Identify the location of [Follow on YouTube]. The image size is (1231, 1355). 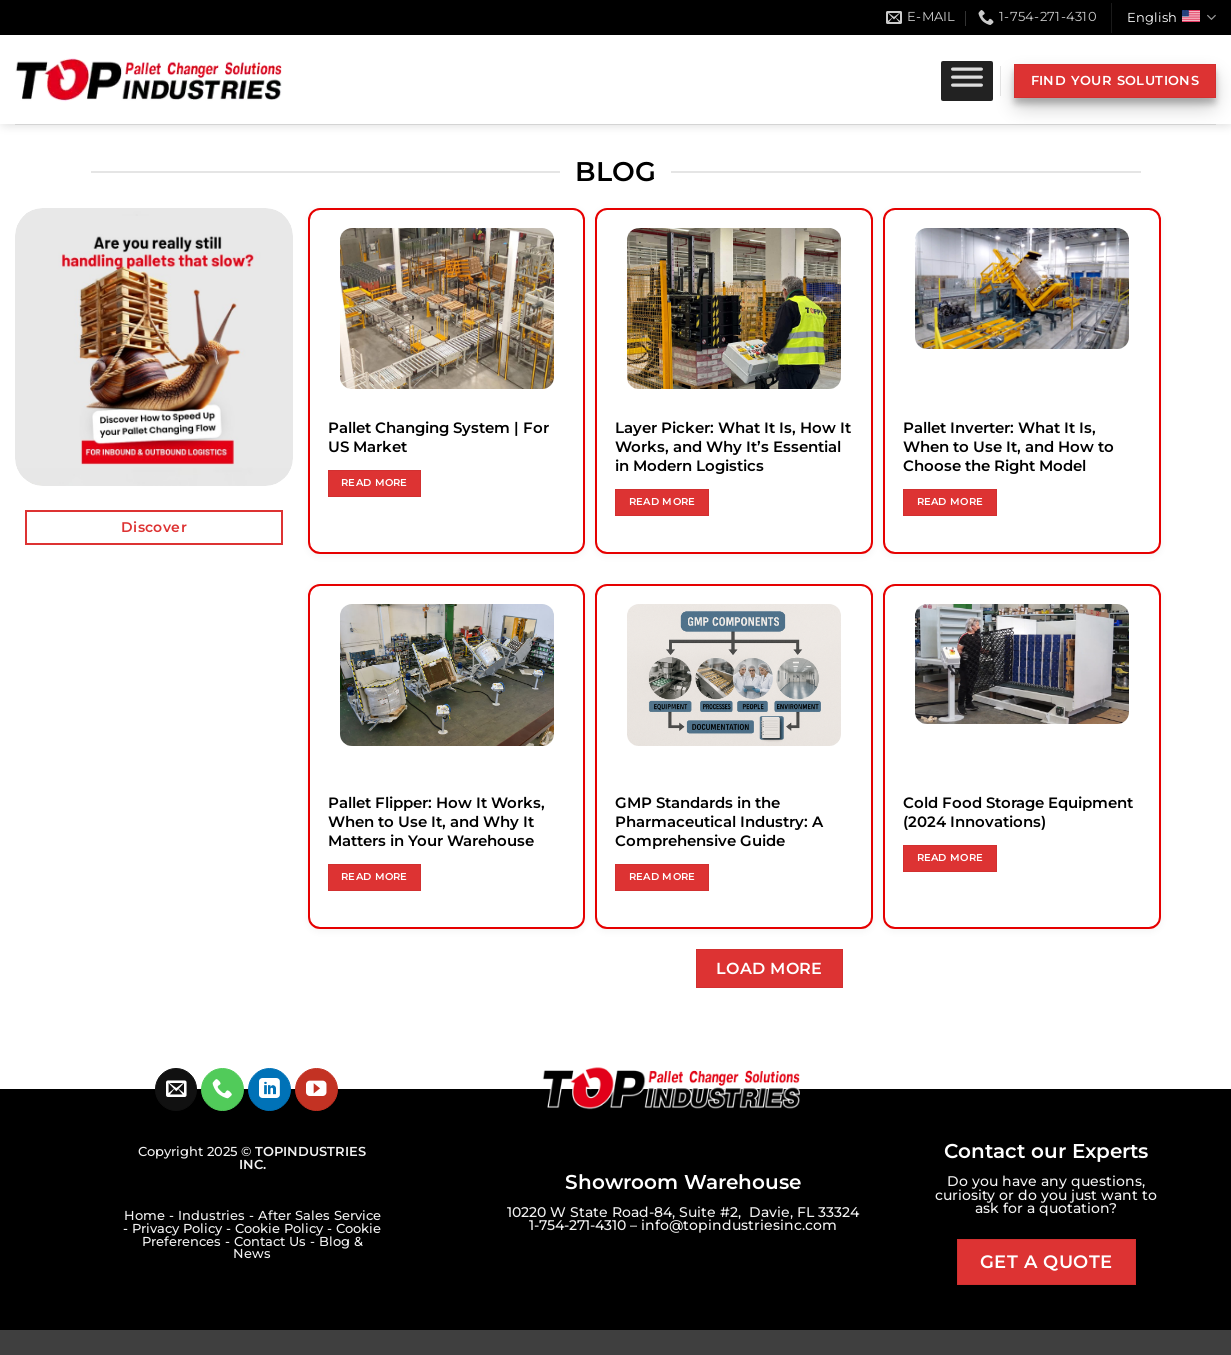
(316, 1089).